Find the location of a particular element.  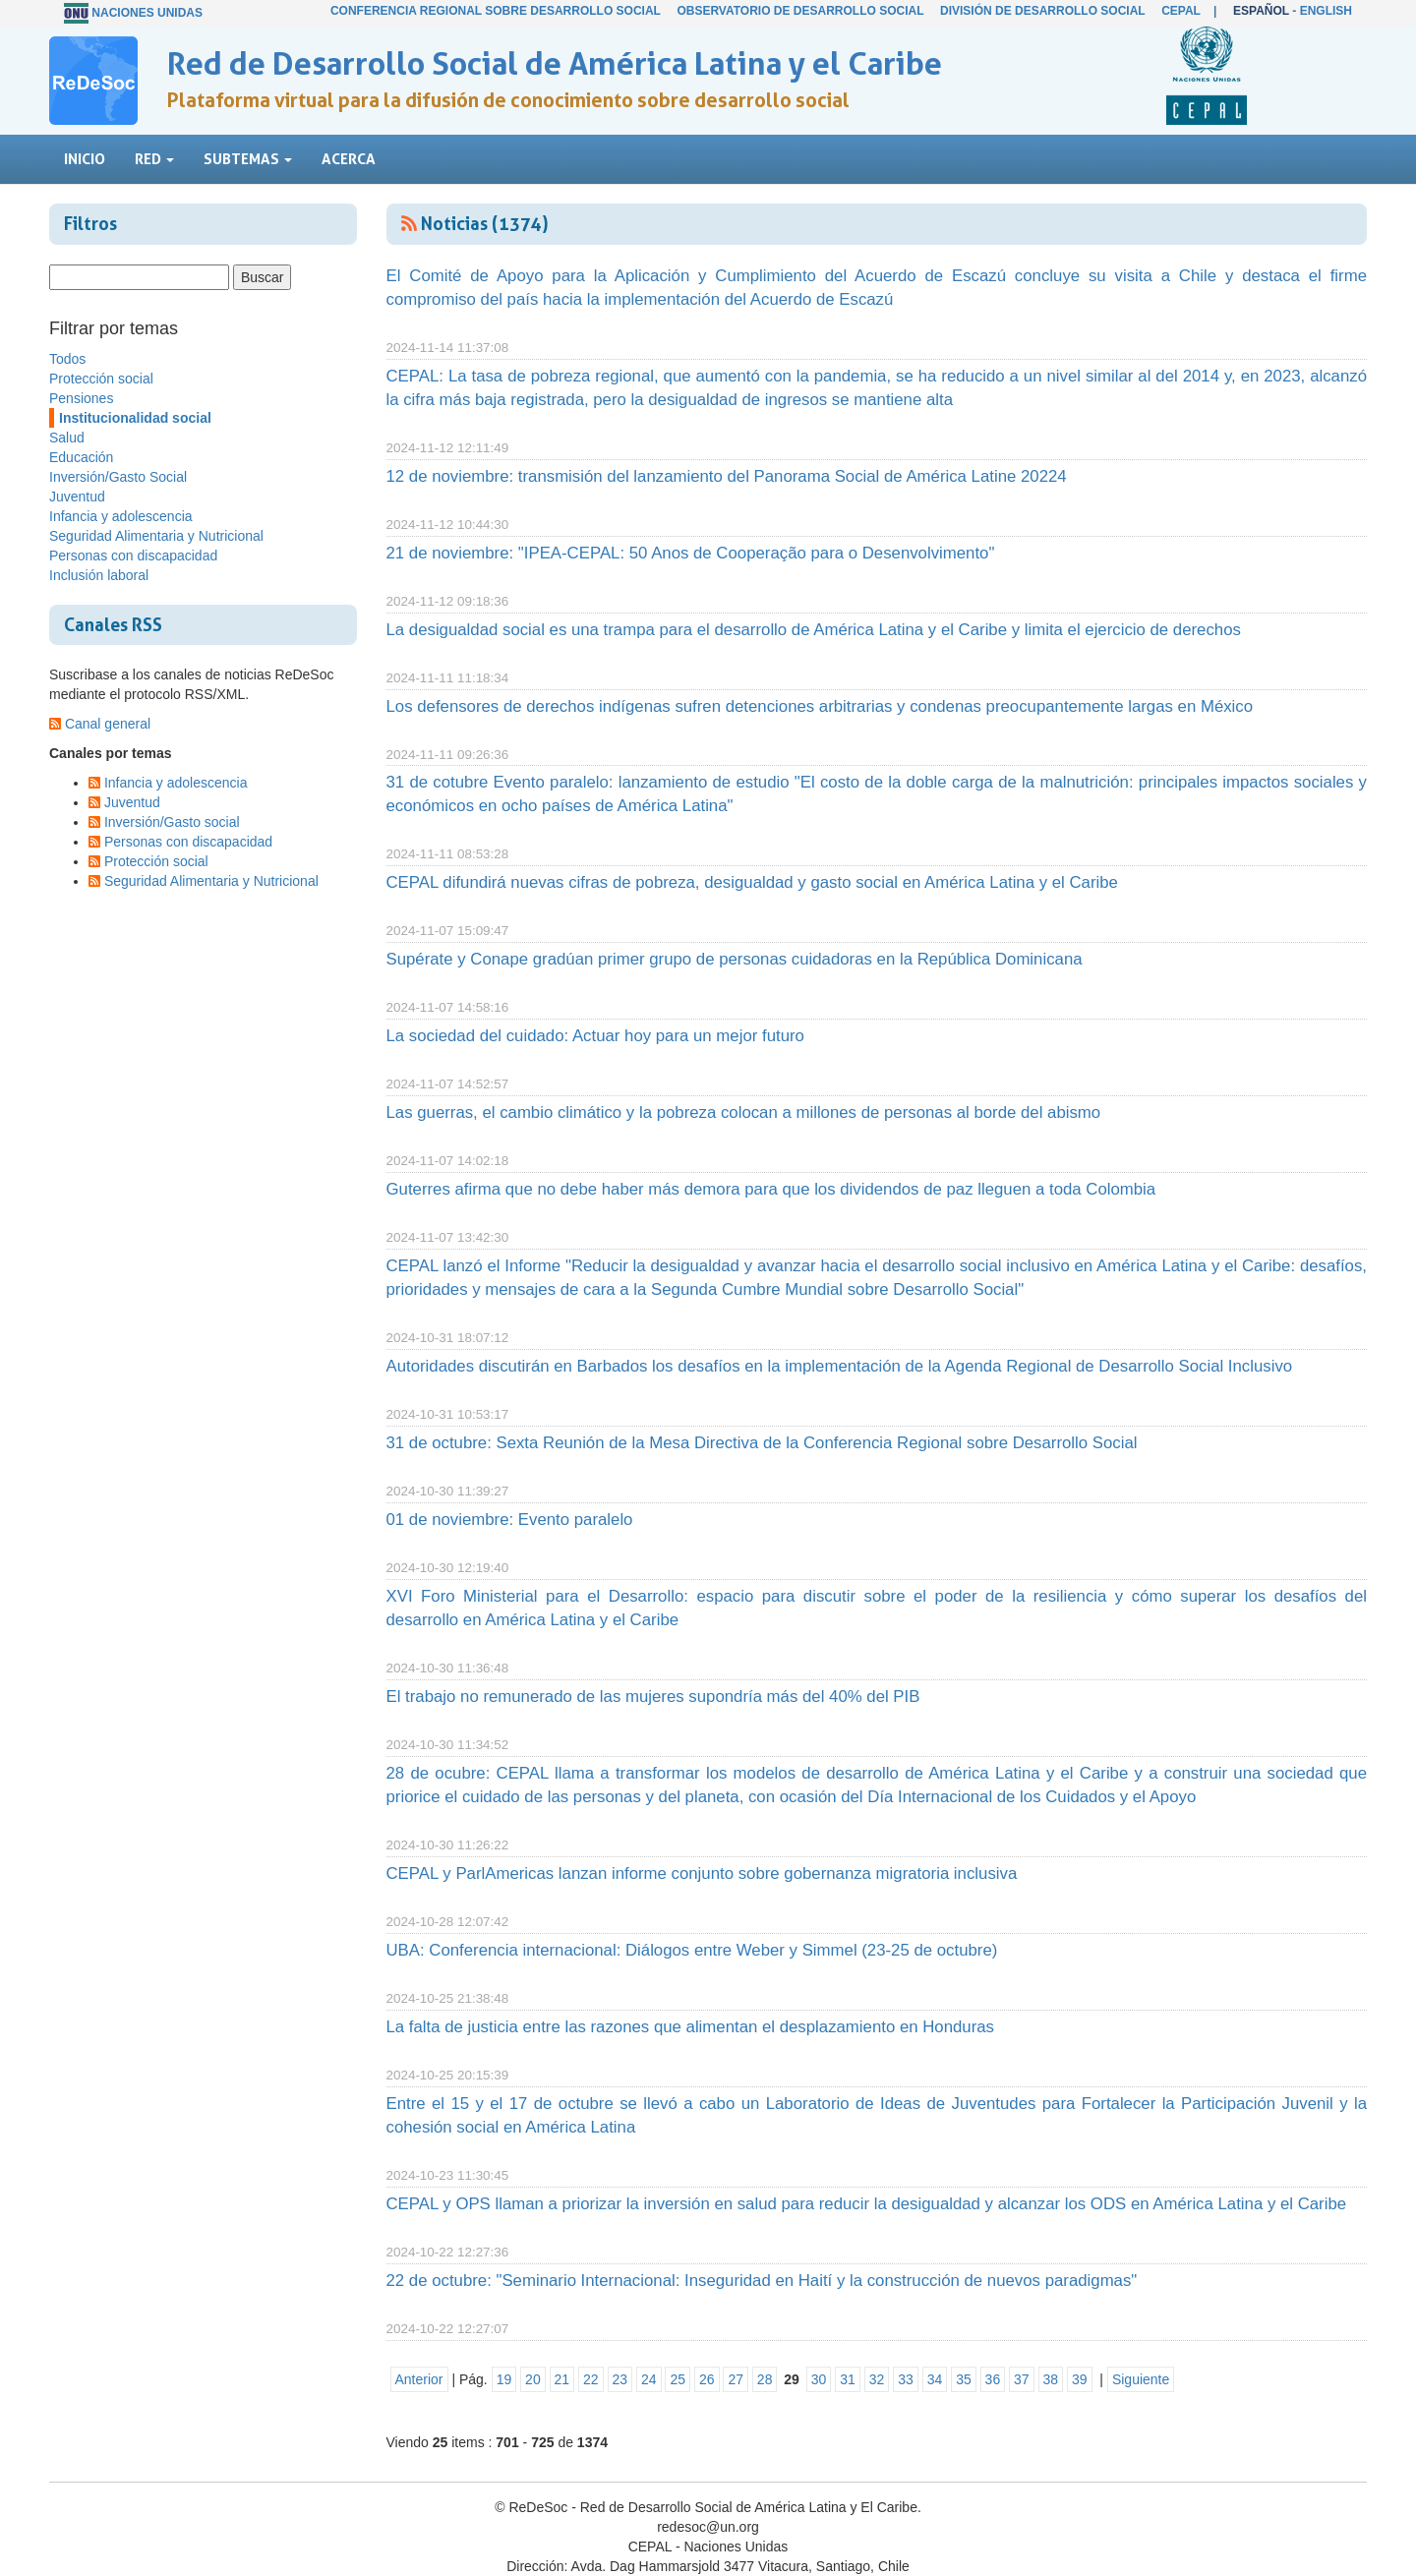

01 de noviembre: Evento paralelo is located at coordinates (509, 1519).